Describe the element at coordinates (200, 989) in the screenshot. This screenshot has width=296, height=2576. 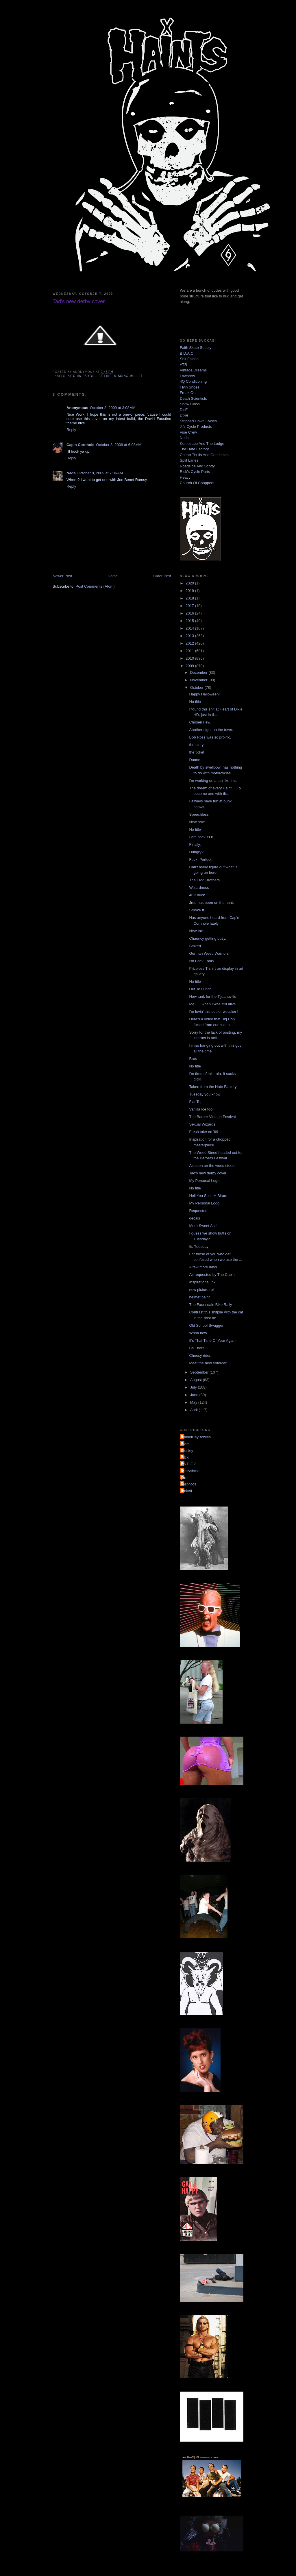
I see `Out To Lunch` at that location.